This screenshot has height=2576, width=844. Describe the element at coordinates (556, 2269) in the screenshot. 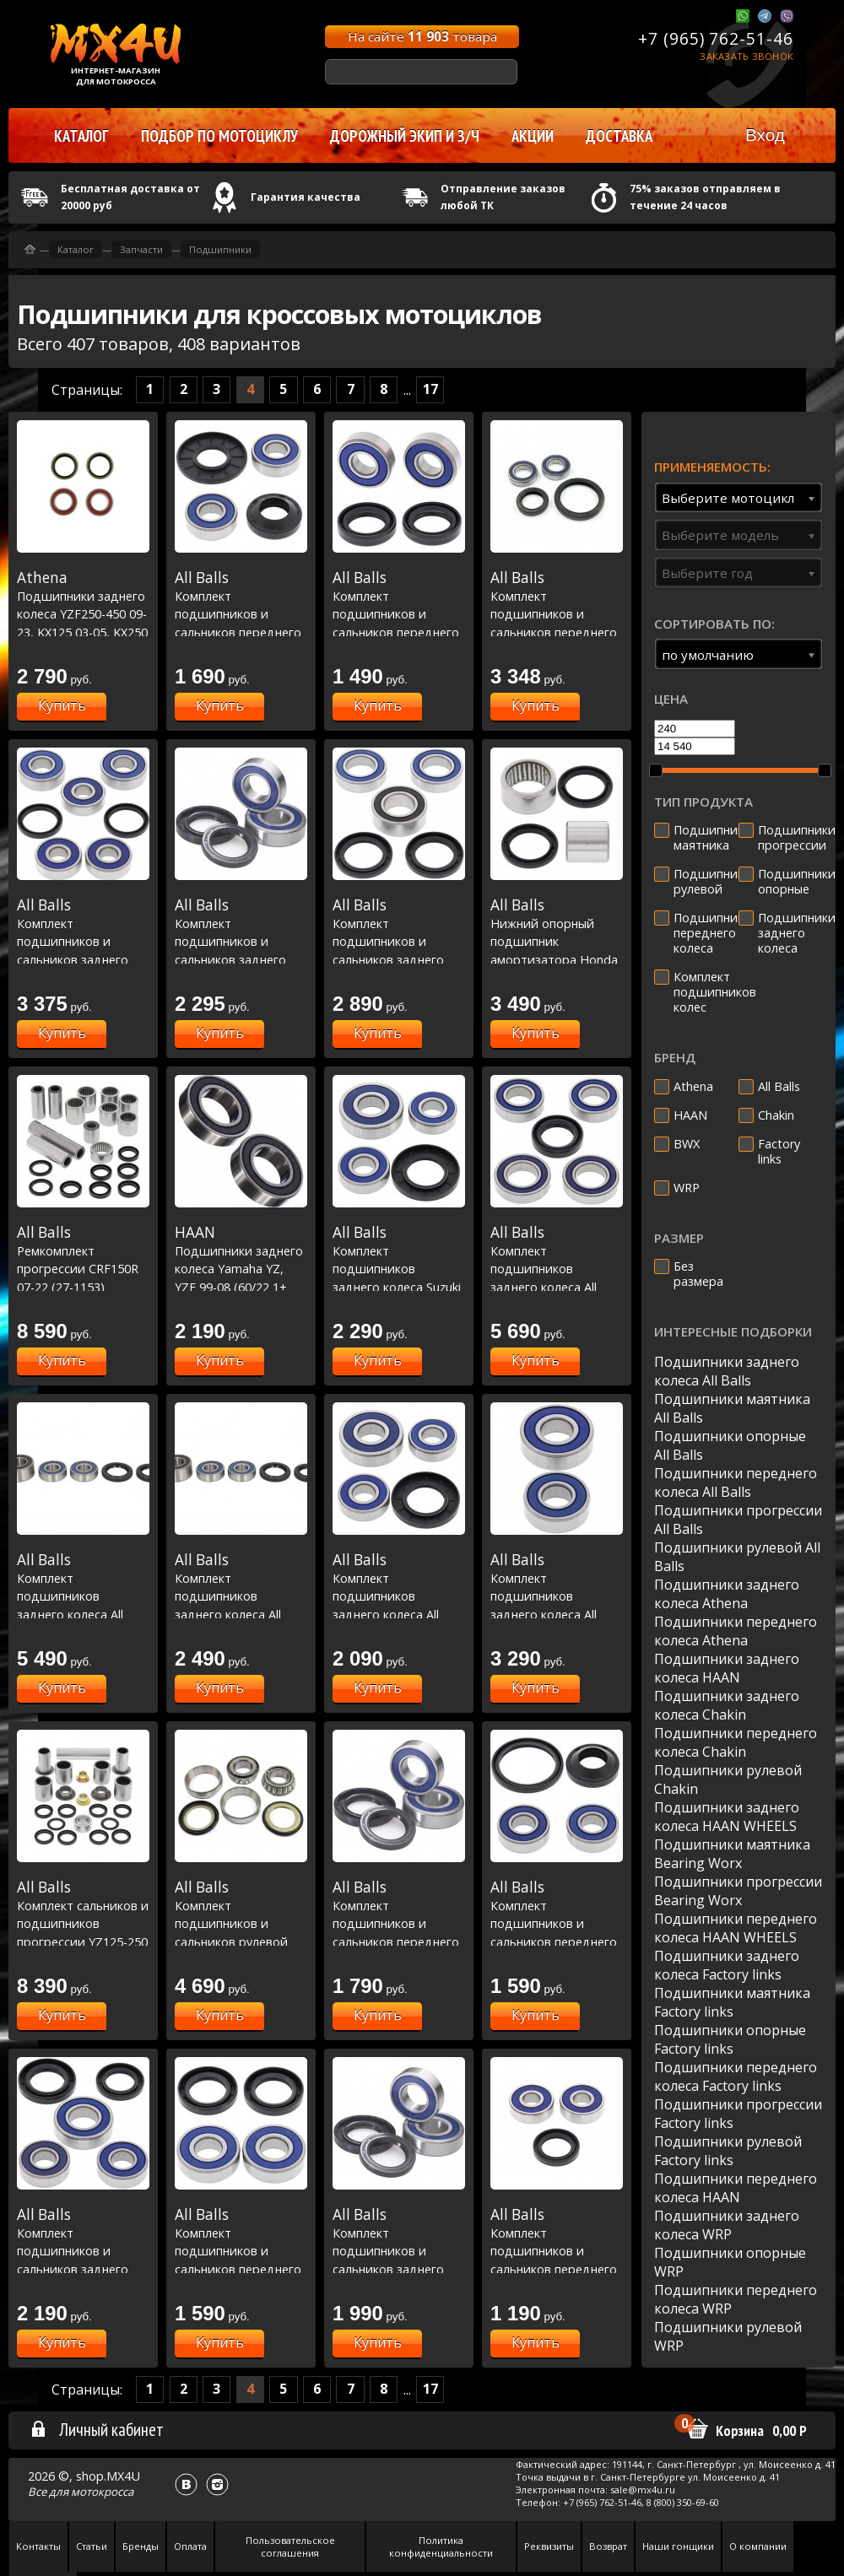

I see `Комплект подшипников и сальников переднего колеса Honda CRF50F 04-18, Suzuki DR200 SE 96-17` at that location.